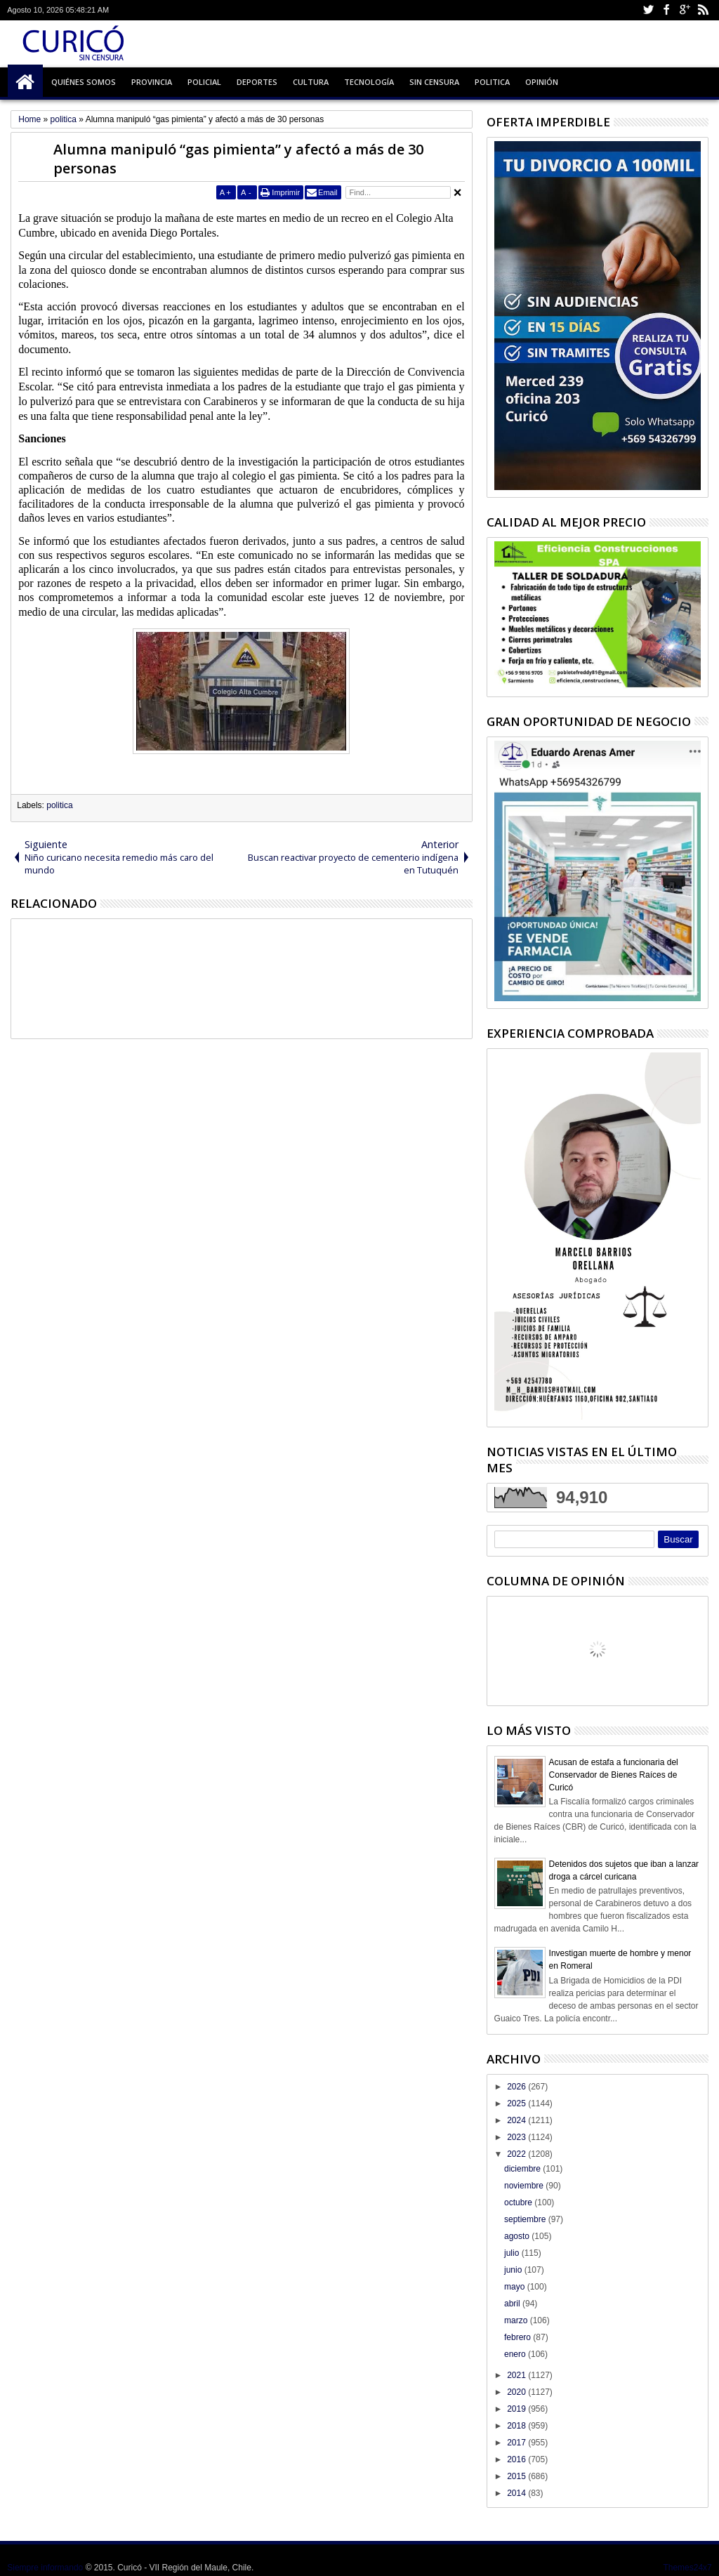  I want to click on 2023, so click(517, 2137).